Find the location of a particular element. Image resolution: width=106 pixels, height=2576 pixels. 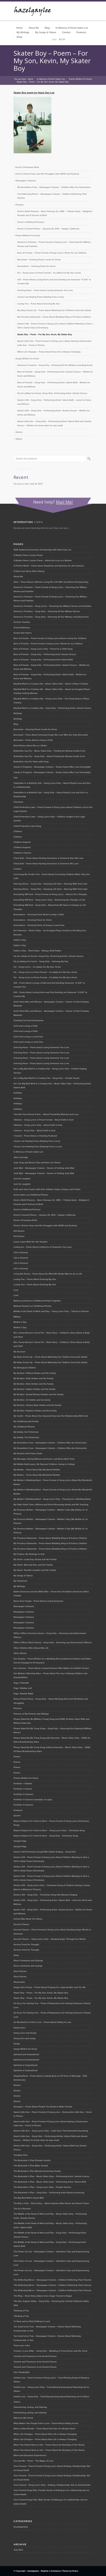

My Psalms: My Writings to God is located at coordinates (29, 1554).